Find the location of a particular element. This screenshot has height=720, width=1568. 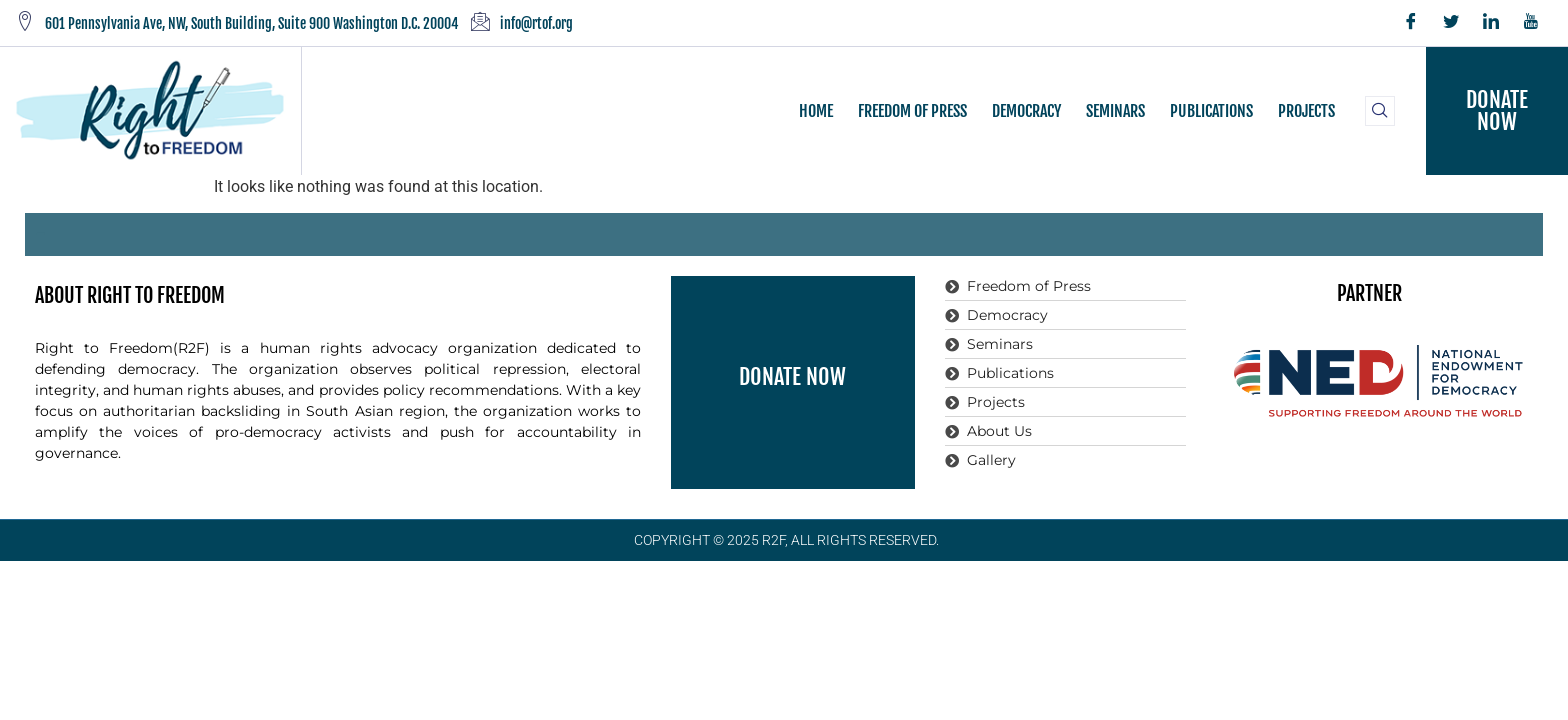

[Twitter] is located at coordinates (1451, 23).